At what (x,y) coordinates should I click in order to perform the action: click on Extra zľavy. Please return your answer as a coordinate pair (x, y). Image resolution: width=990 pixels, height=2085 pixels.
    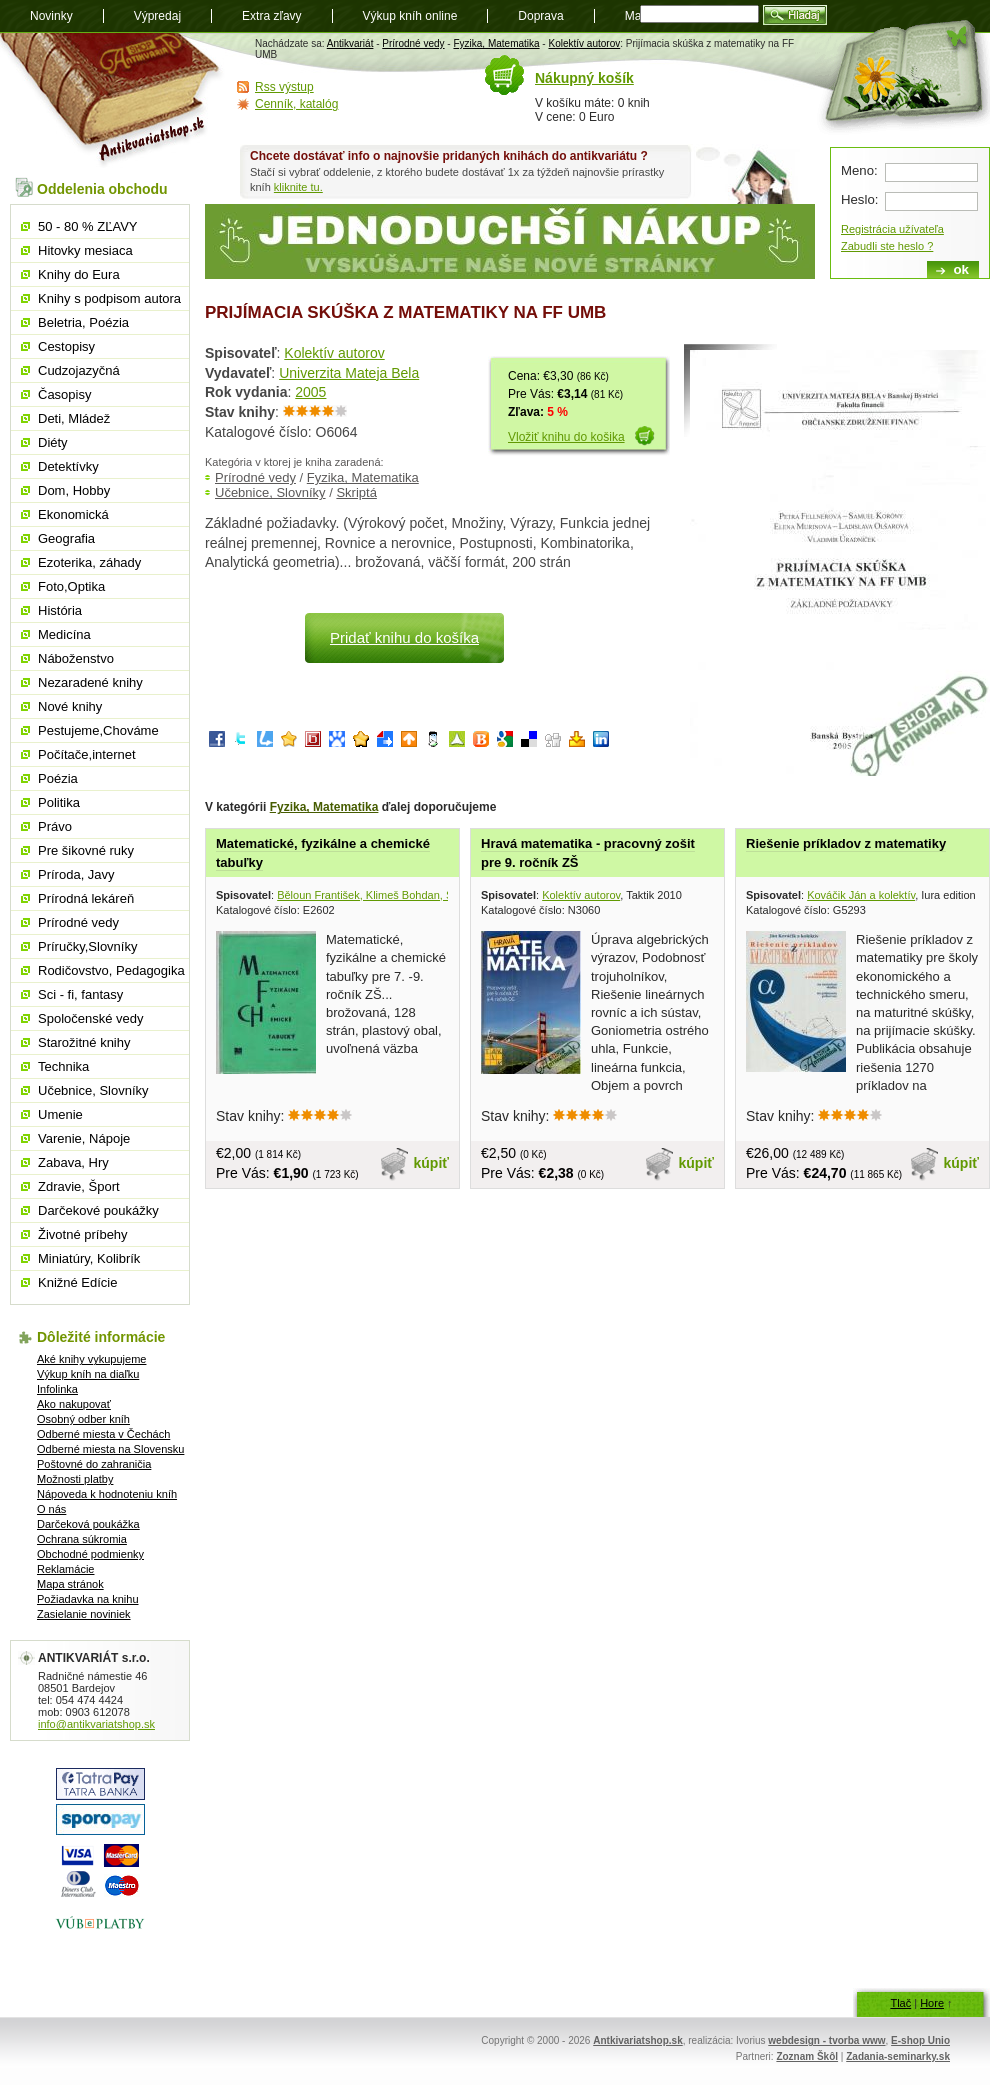
    Looking at the image, I should click on (272, 16).